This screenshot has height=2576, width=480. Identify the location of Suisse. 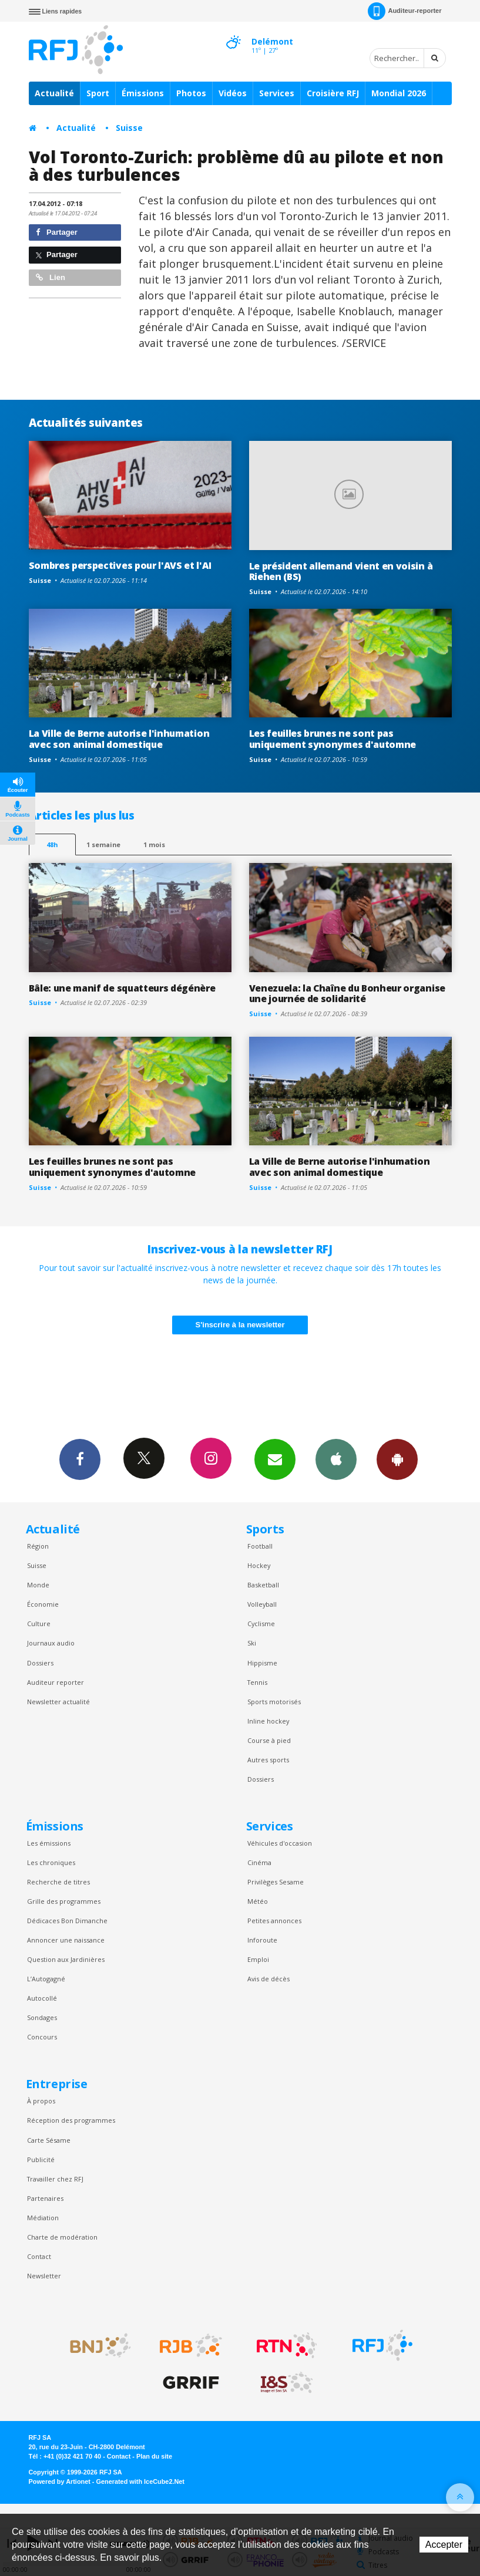
(129, 127).